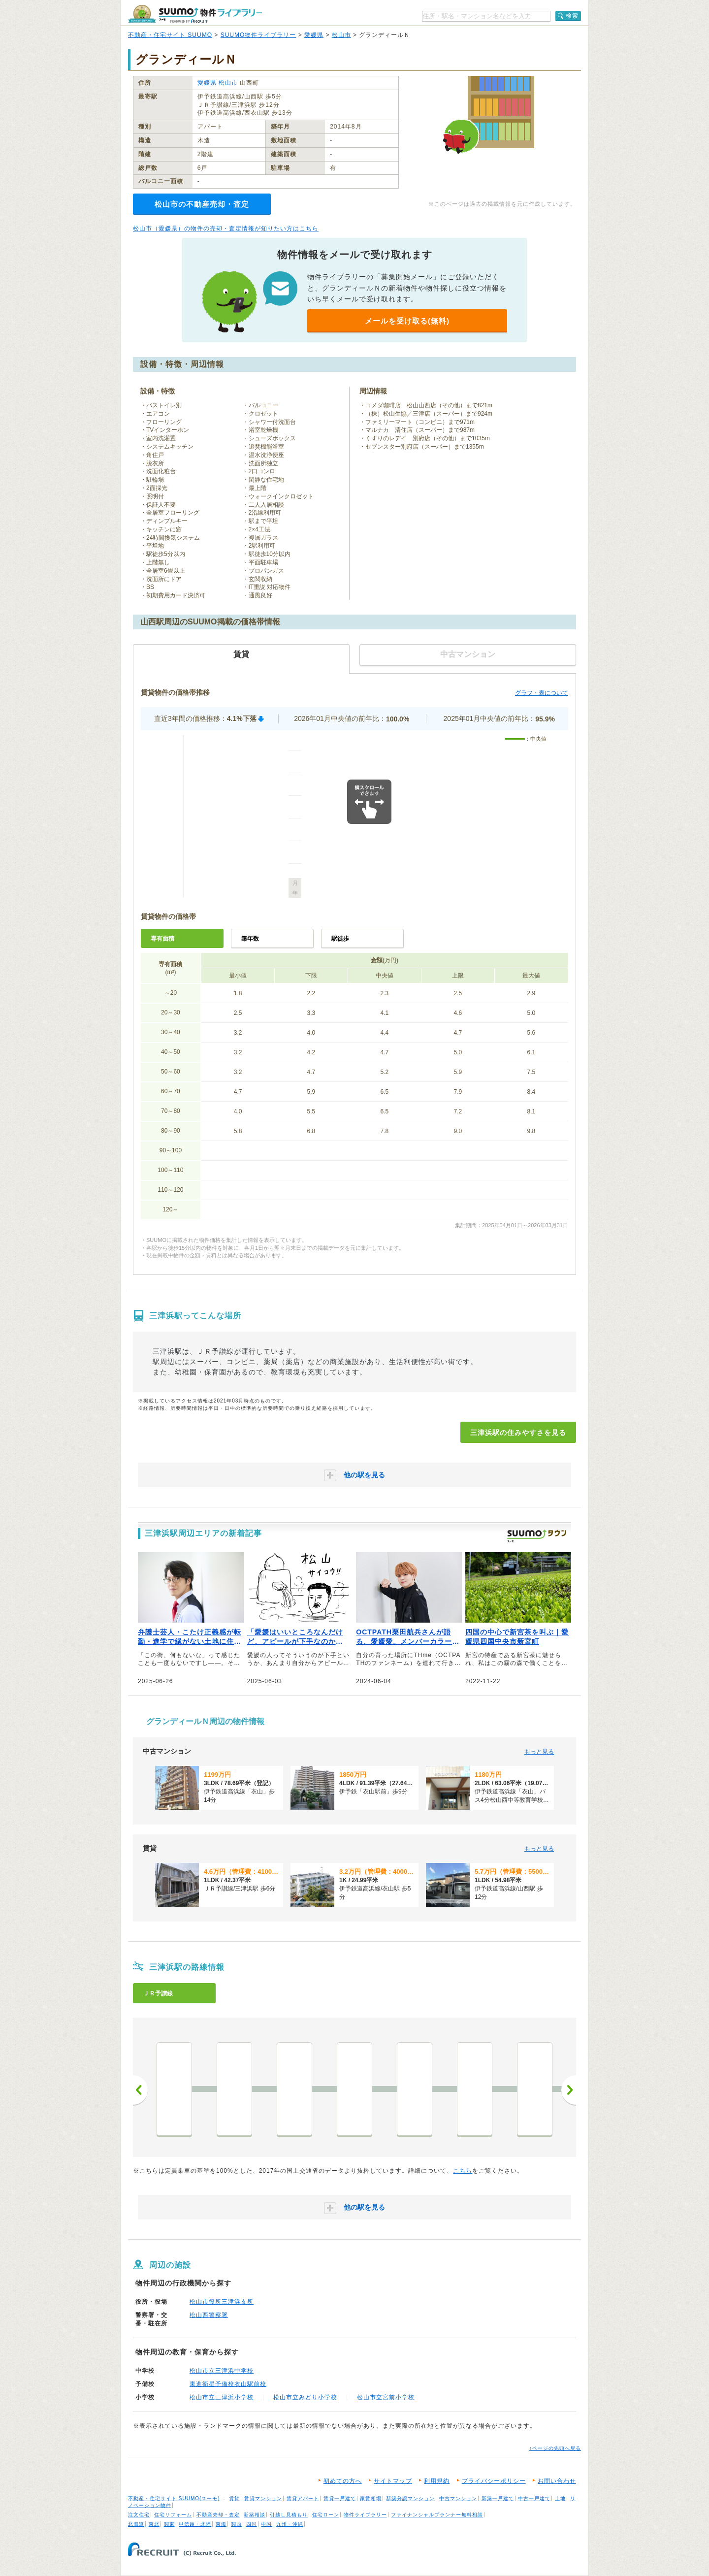 Image resolution: width=709 pixels, height=2576 pixels. I want to click on 中古一戸建て, so click(534, 2498).